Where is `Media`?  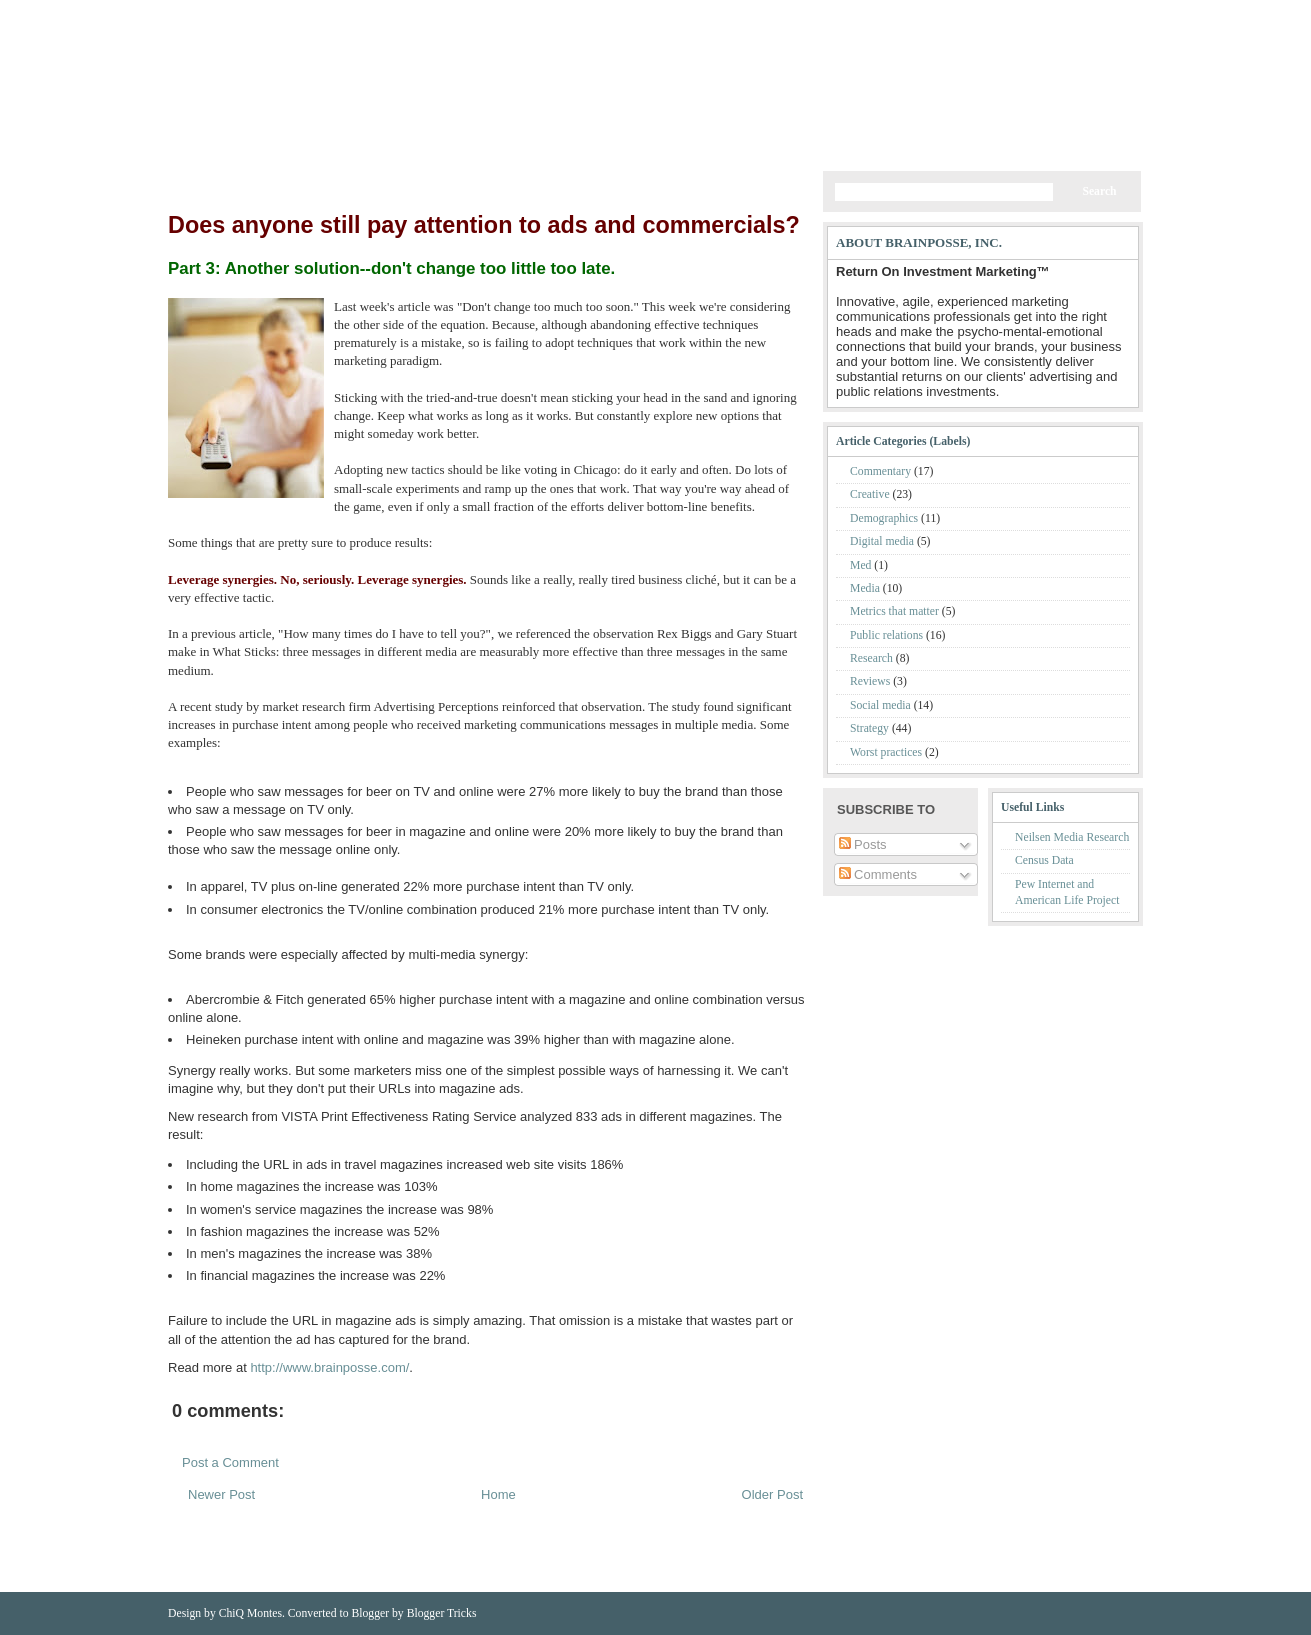
Media is located at coordinates (866, 588).